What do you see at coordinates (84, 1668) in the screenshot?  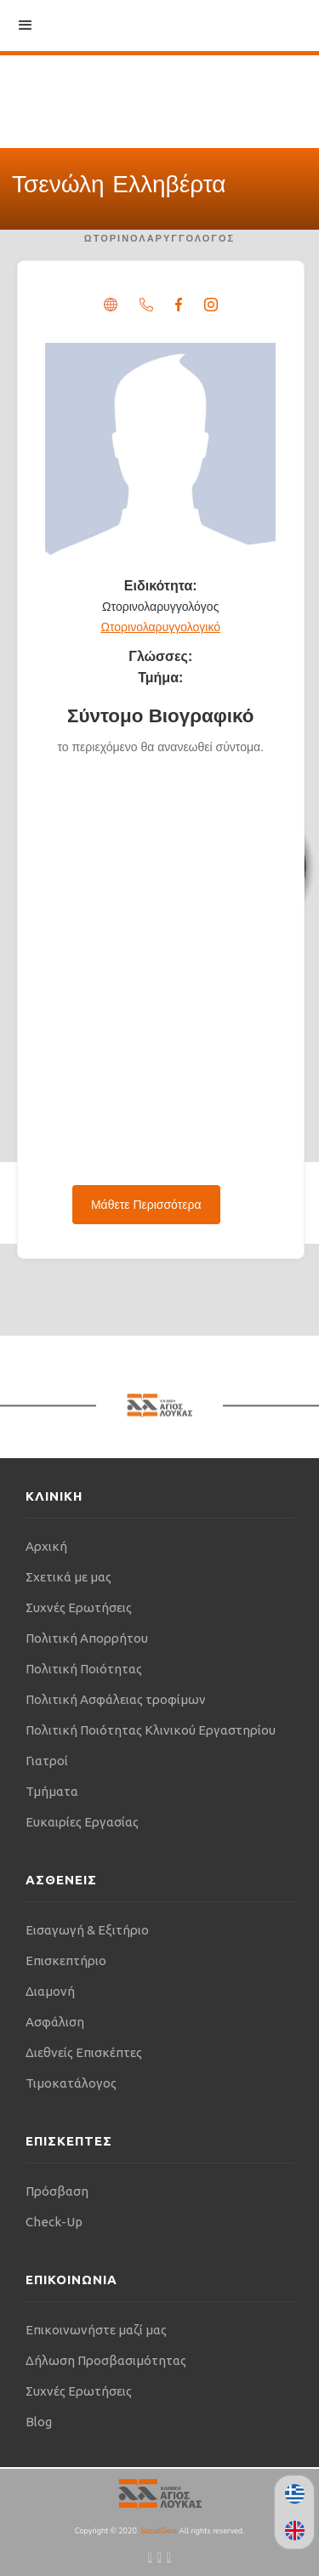 I see `Πολιτική Ποιότητας` at bounding box center [84, 1668].